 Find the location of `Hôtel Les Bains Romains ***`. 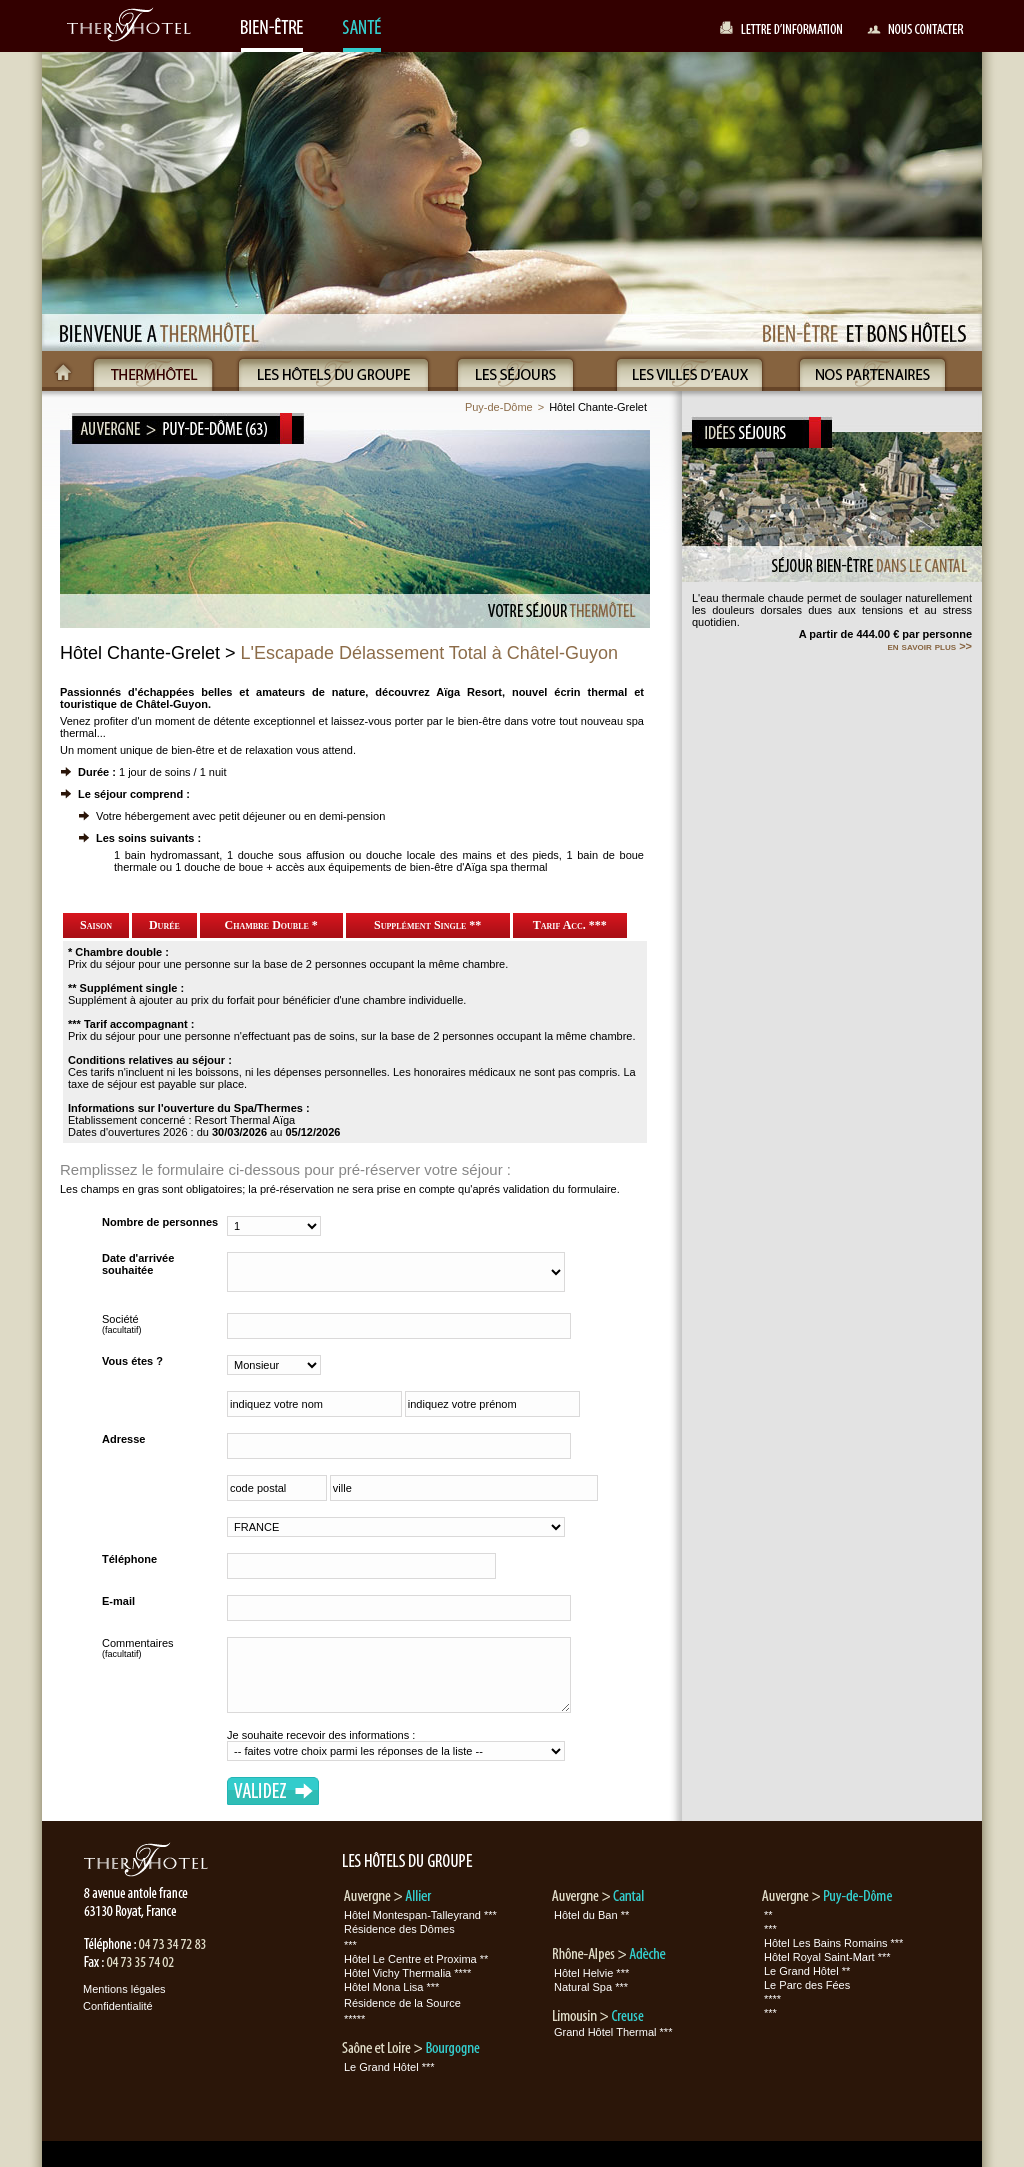

Hôtel Les Bains Romains *** is located at coordinates (833, 1943).